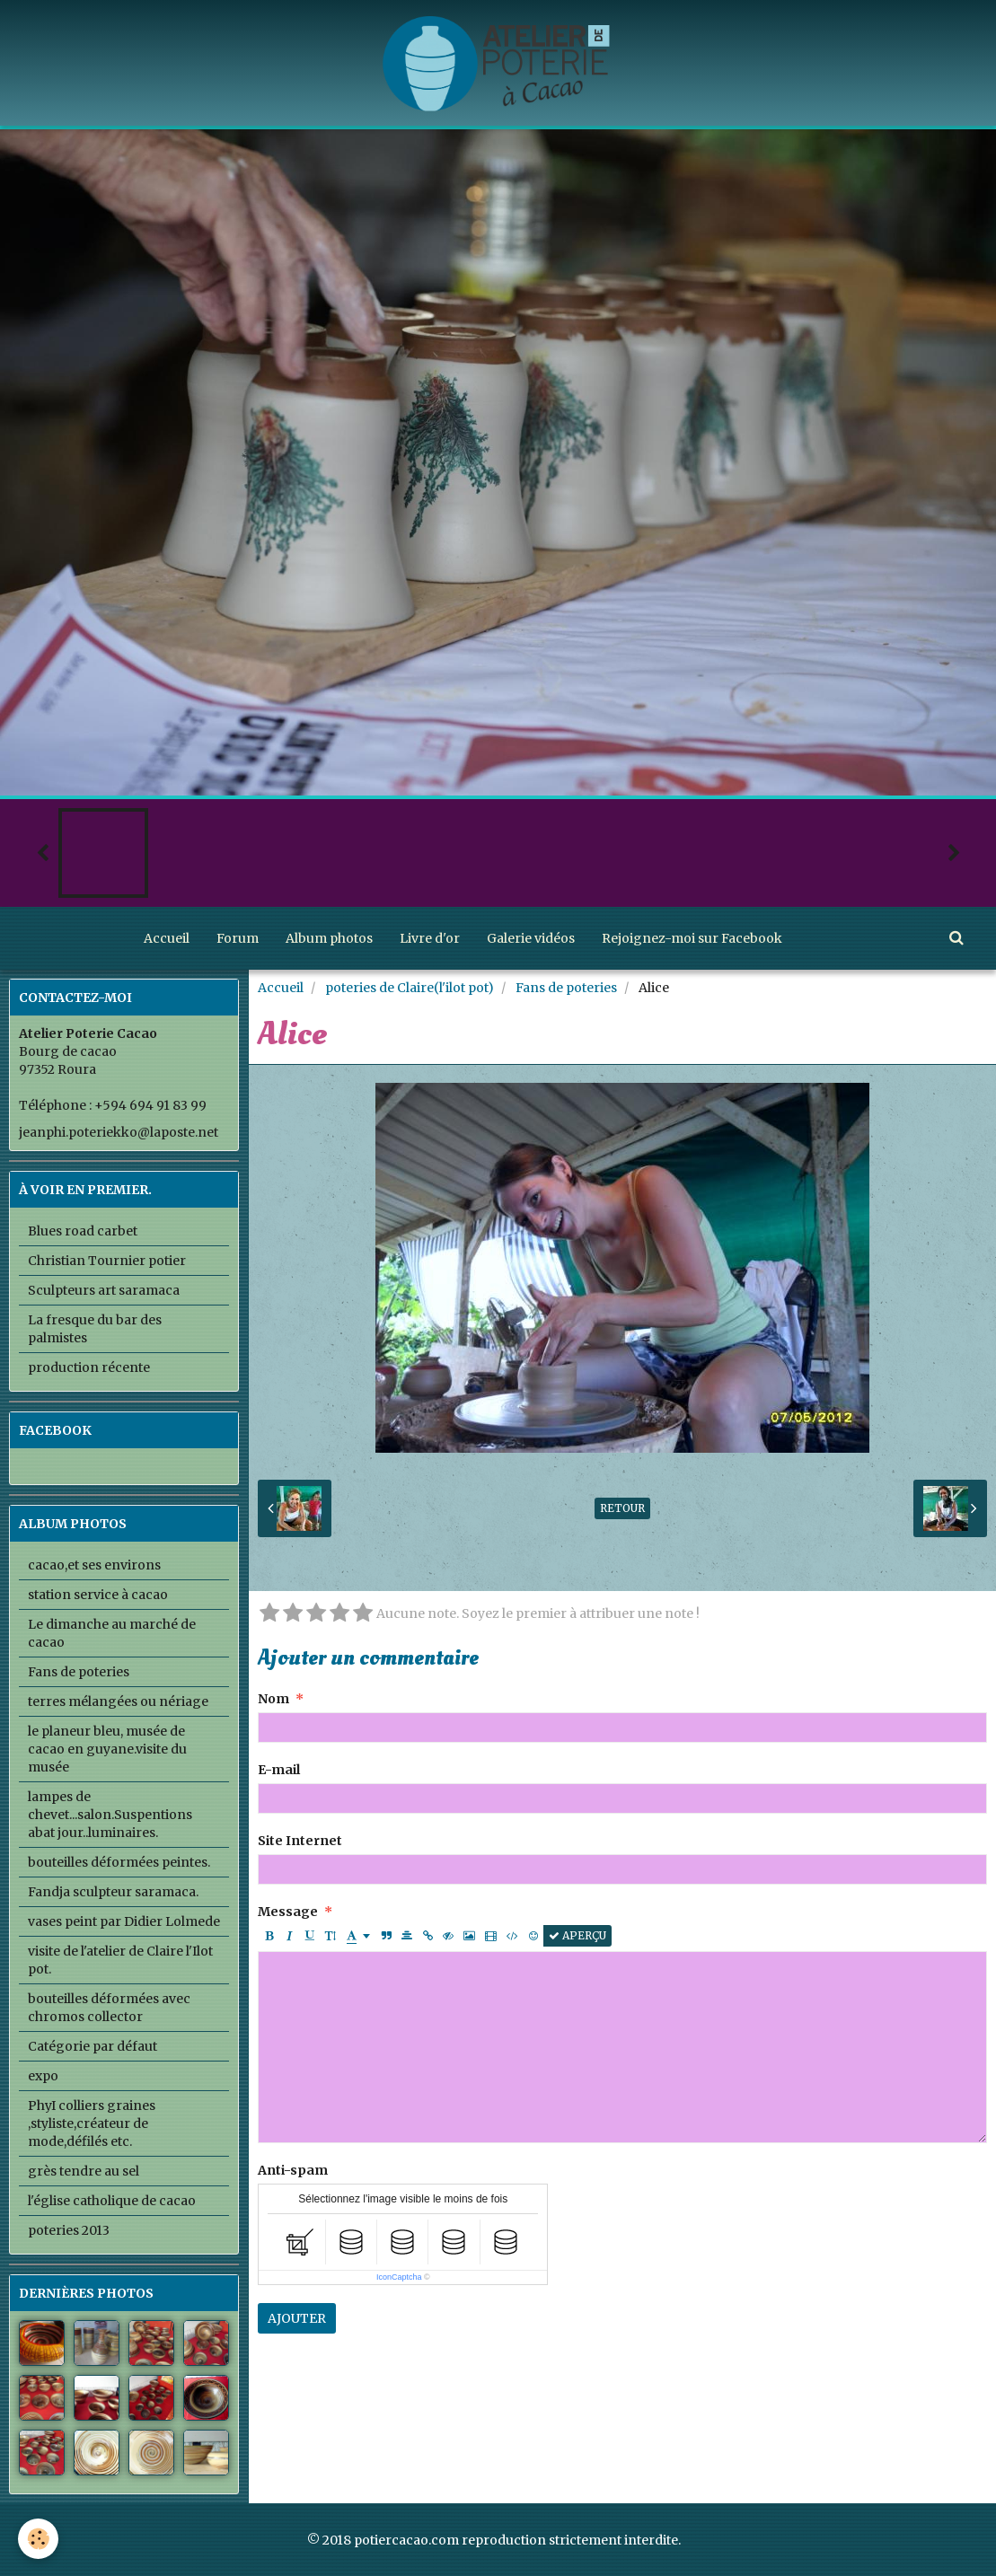 The width and height of the screenshot is (996, 2576). I want to click on production récente, so click(89, 1367).